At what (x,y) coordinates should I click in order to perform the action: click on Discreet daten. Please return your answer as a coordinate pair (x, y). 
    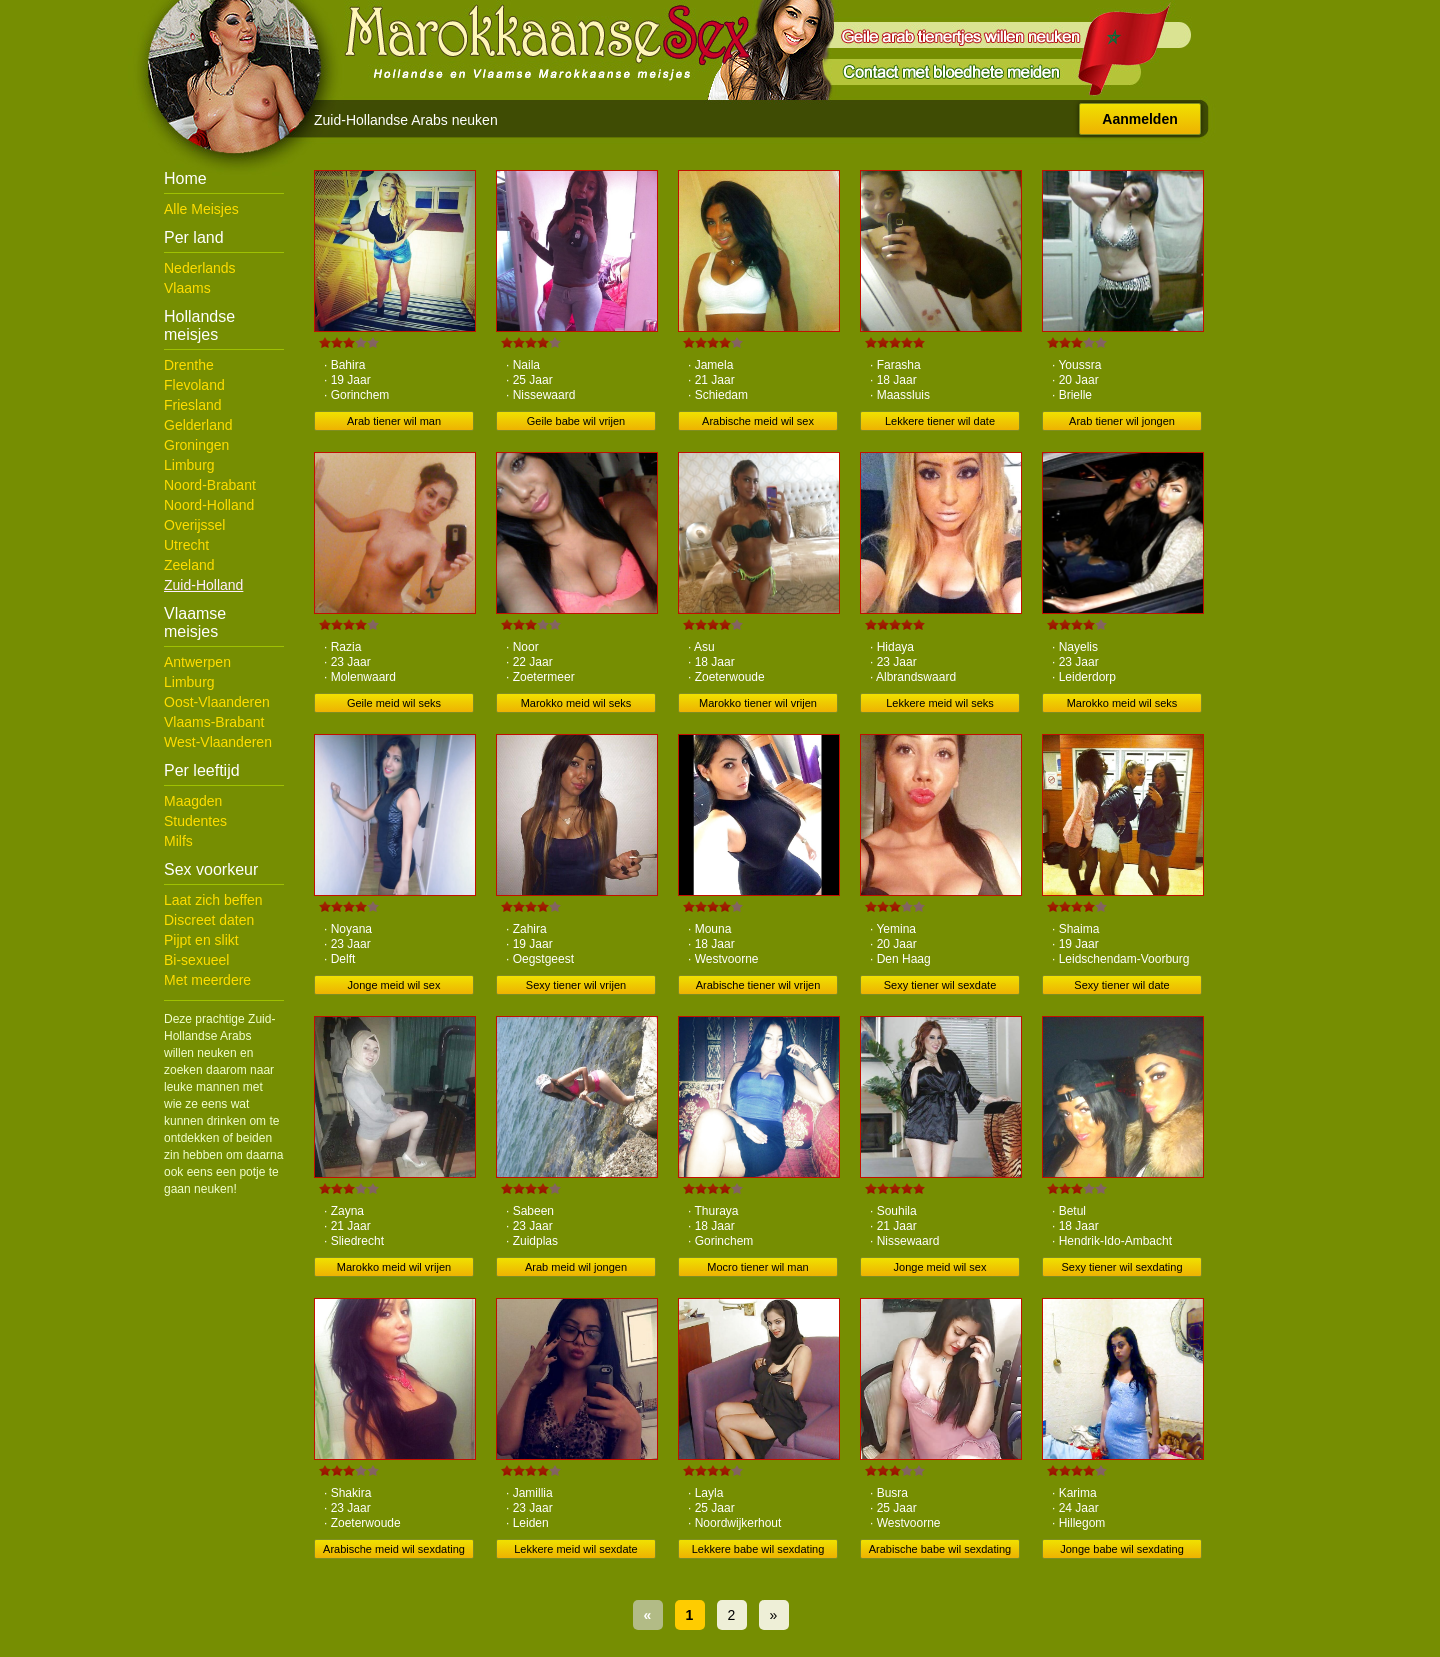
    Looking at the image, I should click on (209, 920).